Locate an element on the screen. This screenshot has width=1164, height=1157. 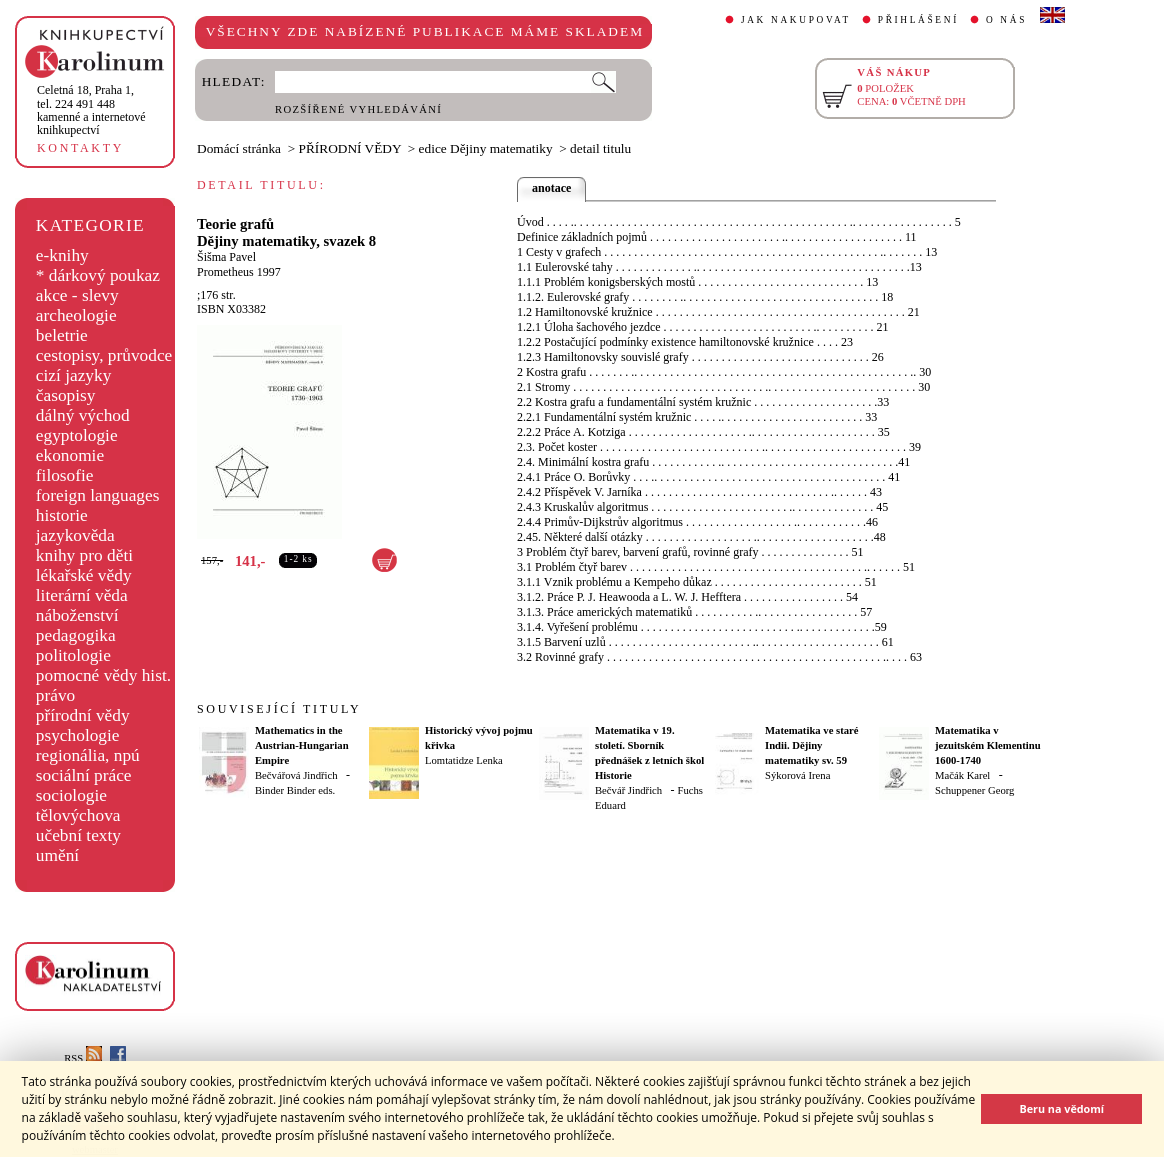
umění is located at coordinates (57, 855).